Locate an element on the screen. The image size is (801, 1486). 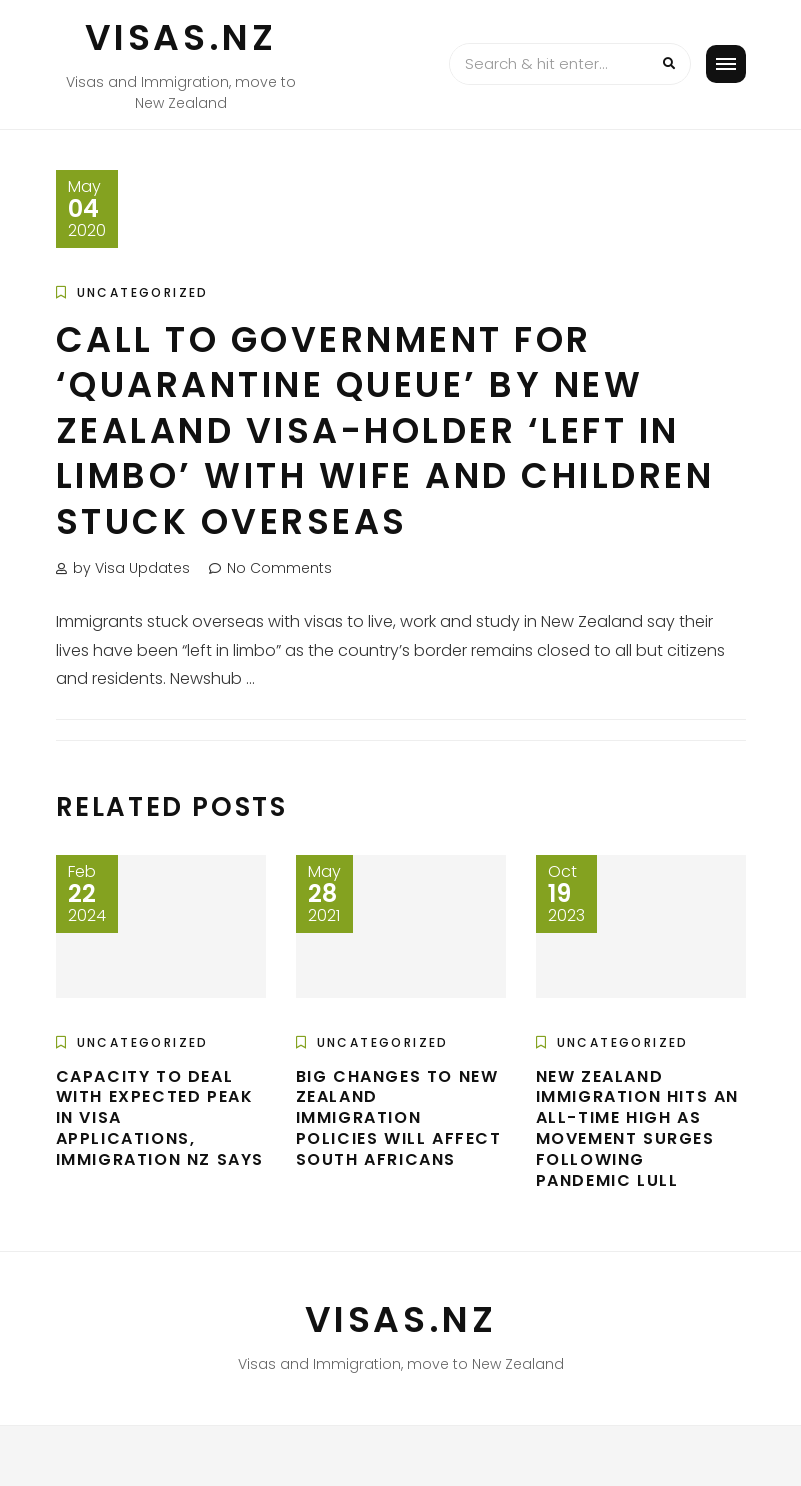
Big changes to New Zealand immigration policies will affect South Africans is located at coordinates (399, 1118).